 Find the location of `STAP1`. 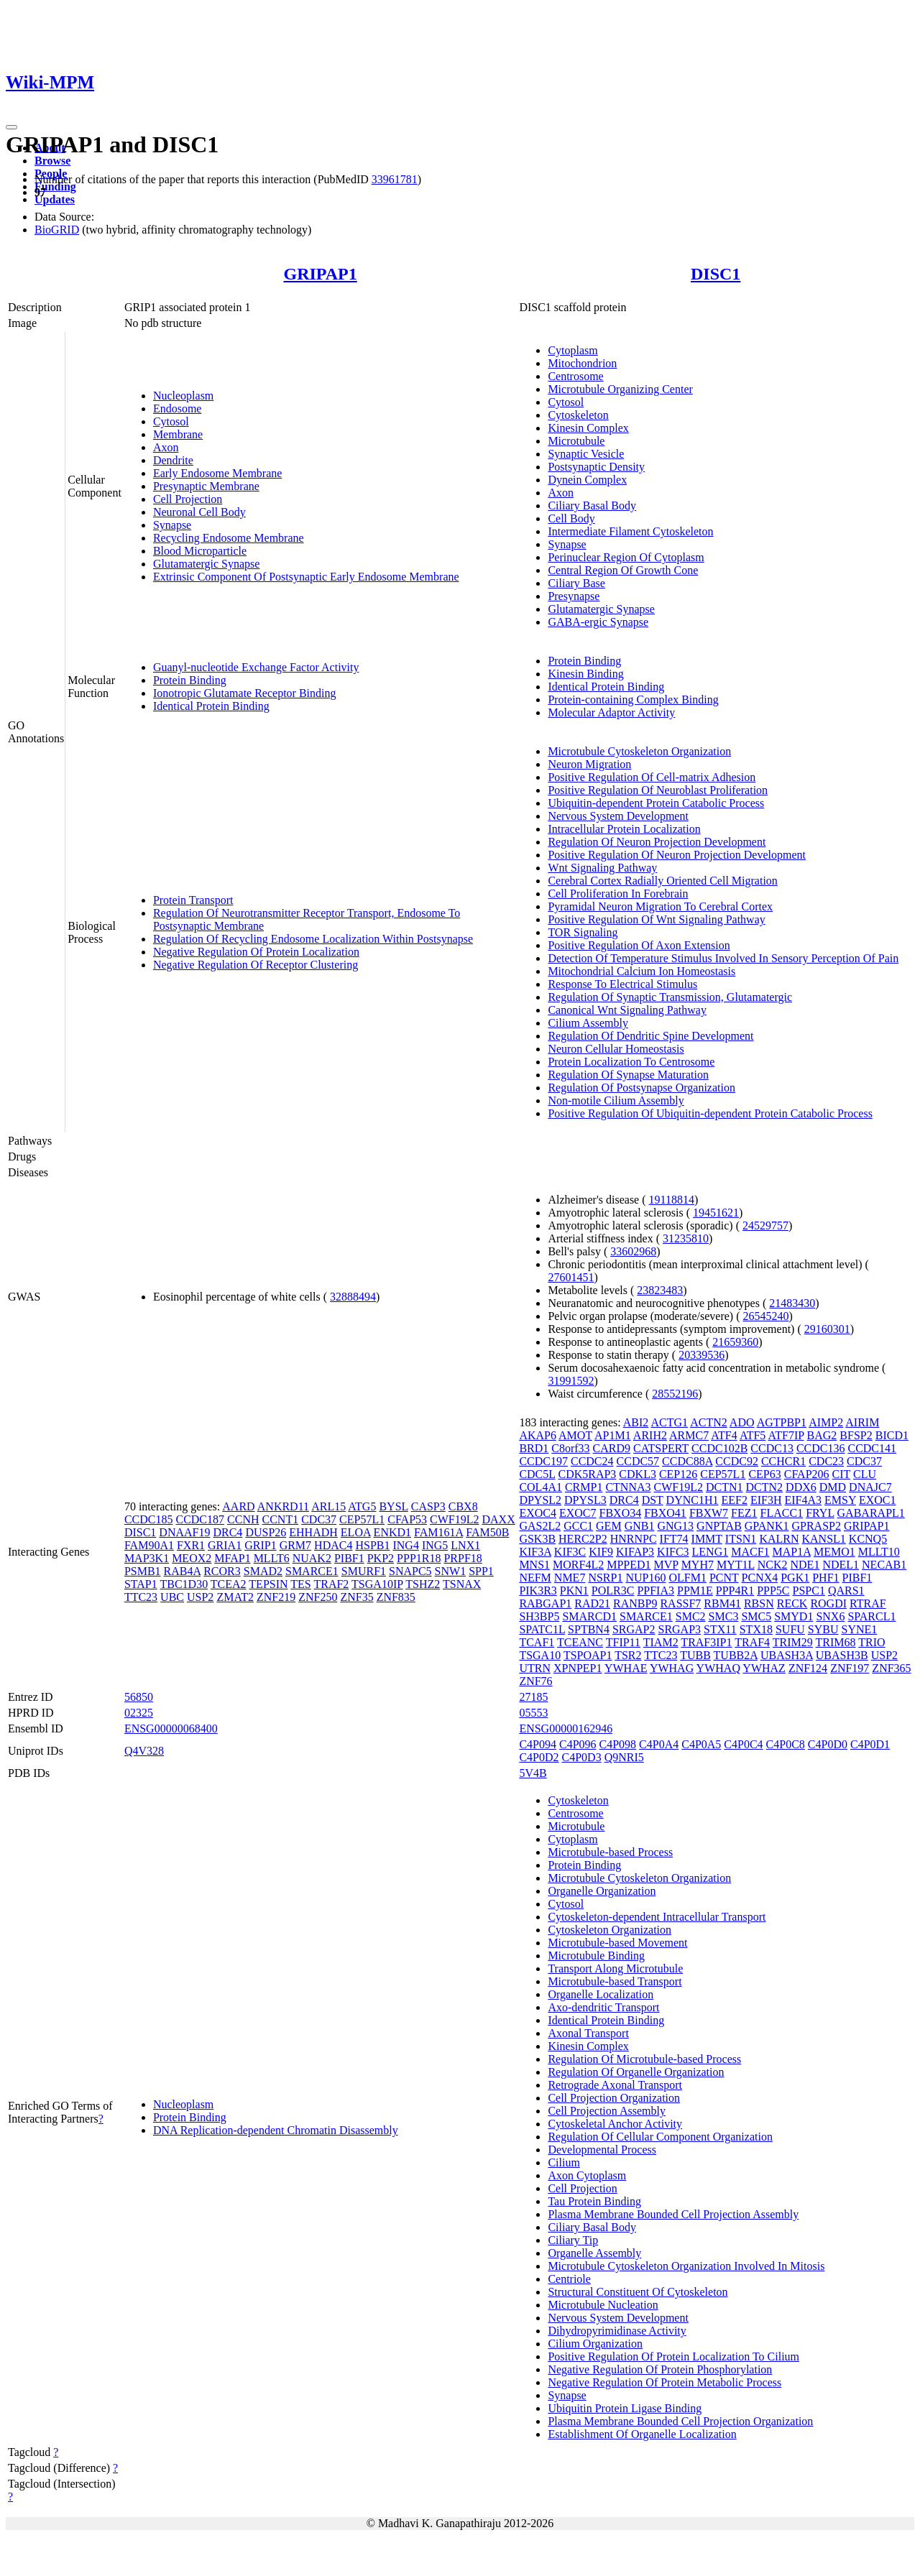

STAP1 is located at coordinates (140, 1584).